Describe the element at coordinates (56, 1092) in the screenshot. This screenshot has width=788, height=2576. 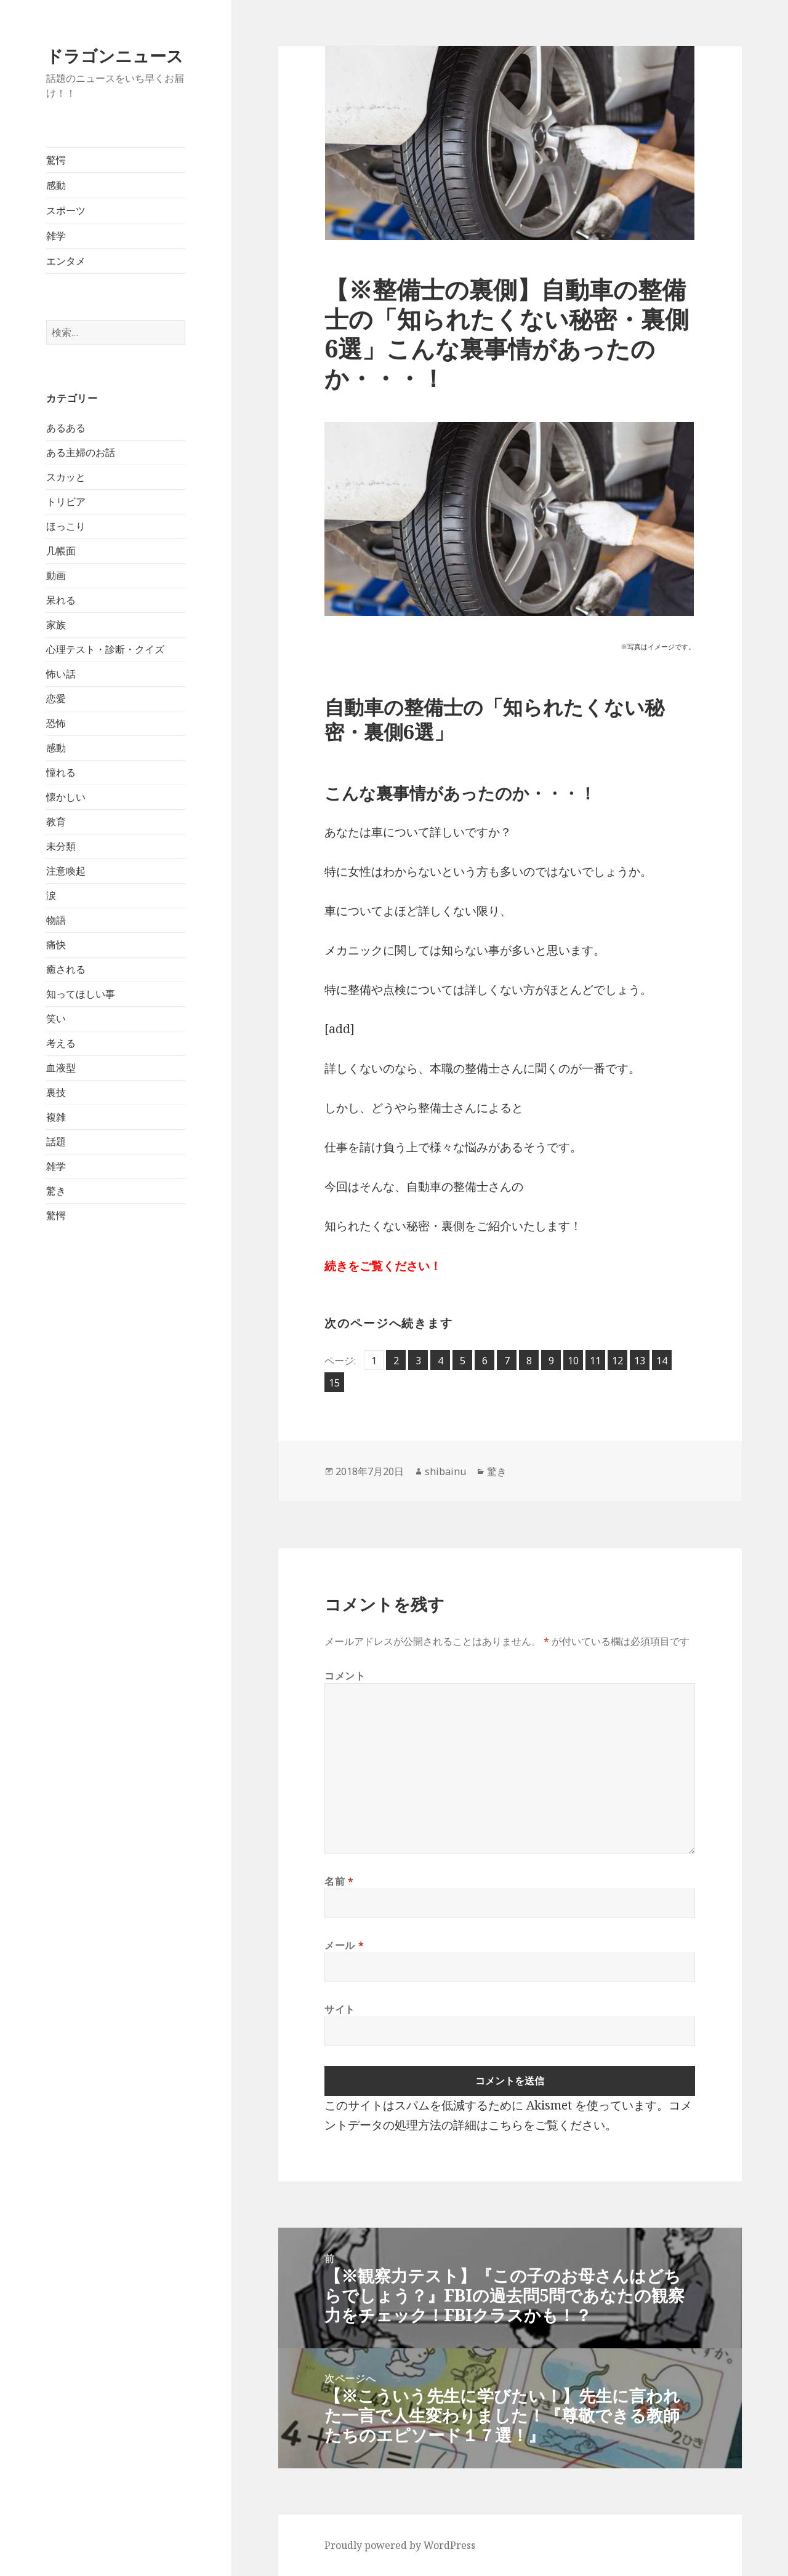
I see `裏技` at that location.